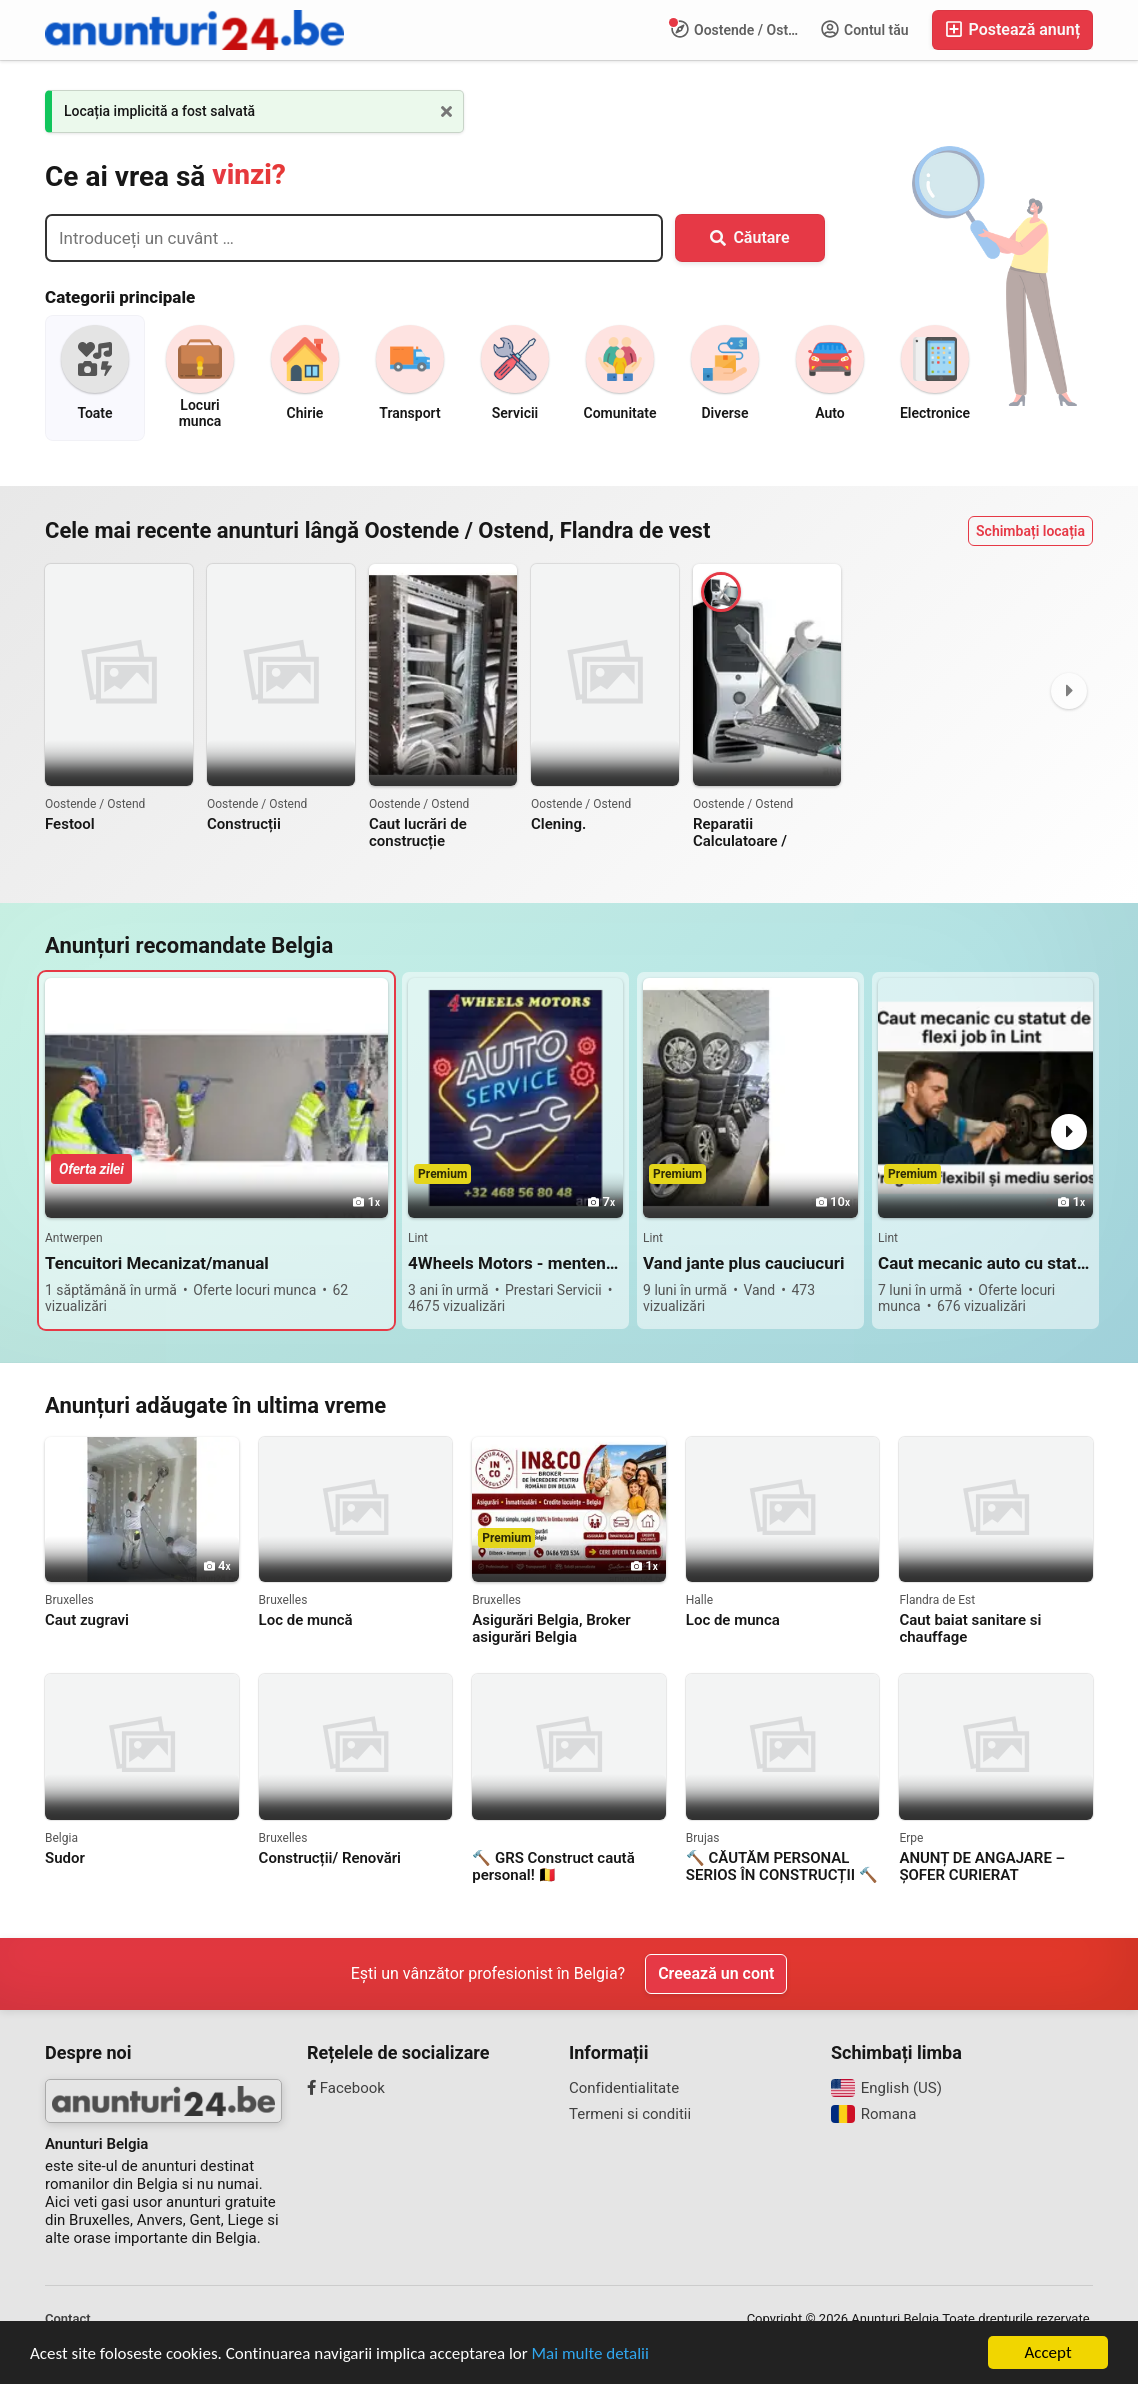 The height and width of the screenshot is (2384, 1138). I want to click on Schimbați locația, so click(1030, 531).